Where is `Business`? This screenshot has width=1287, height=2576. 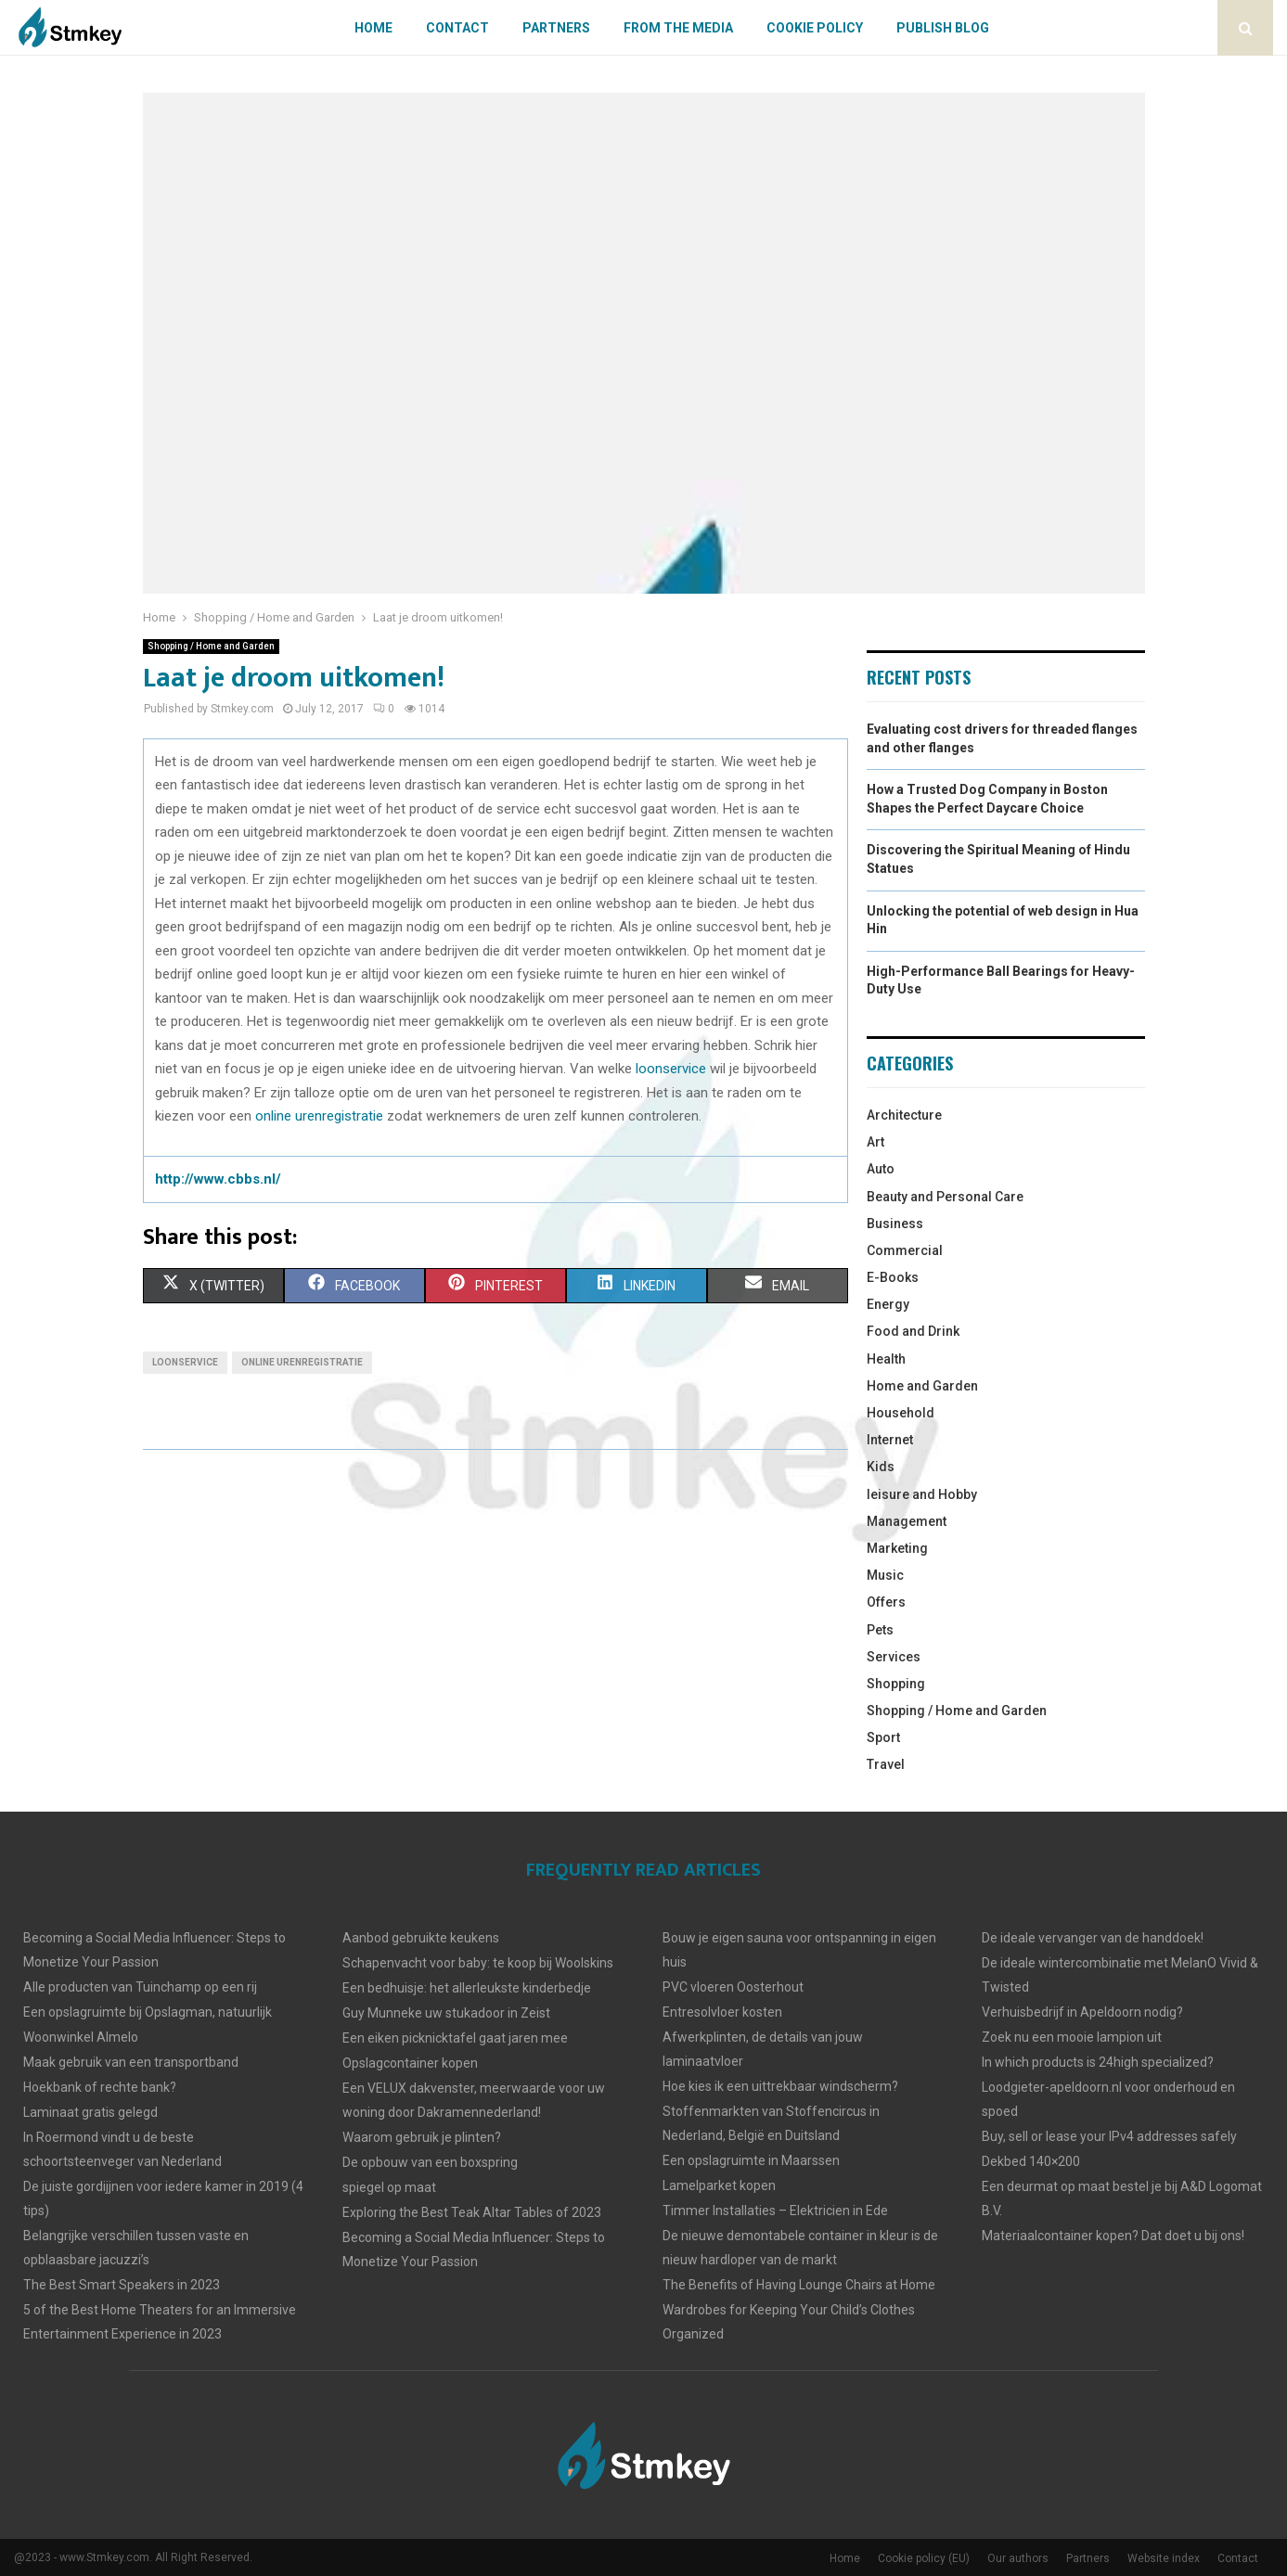 Business is located at coordinates (895, 1223).